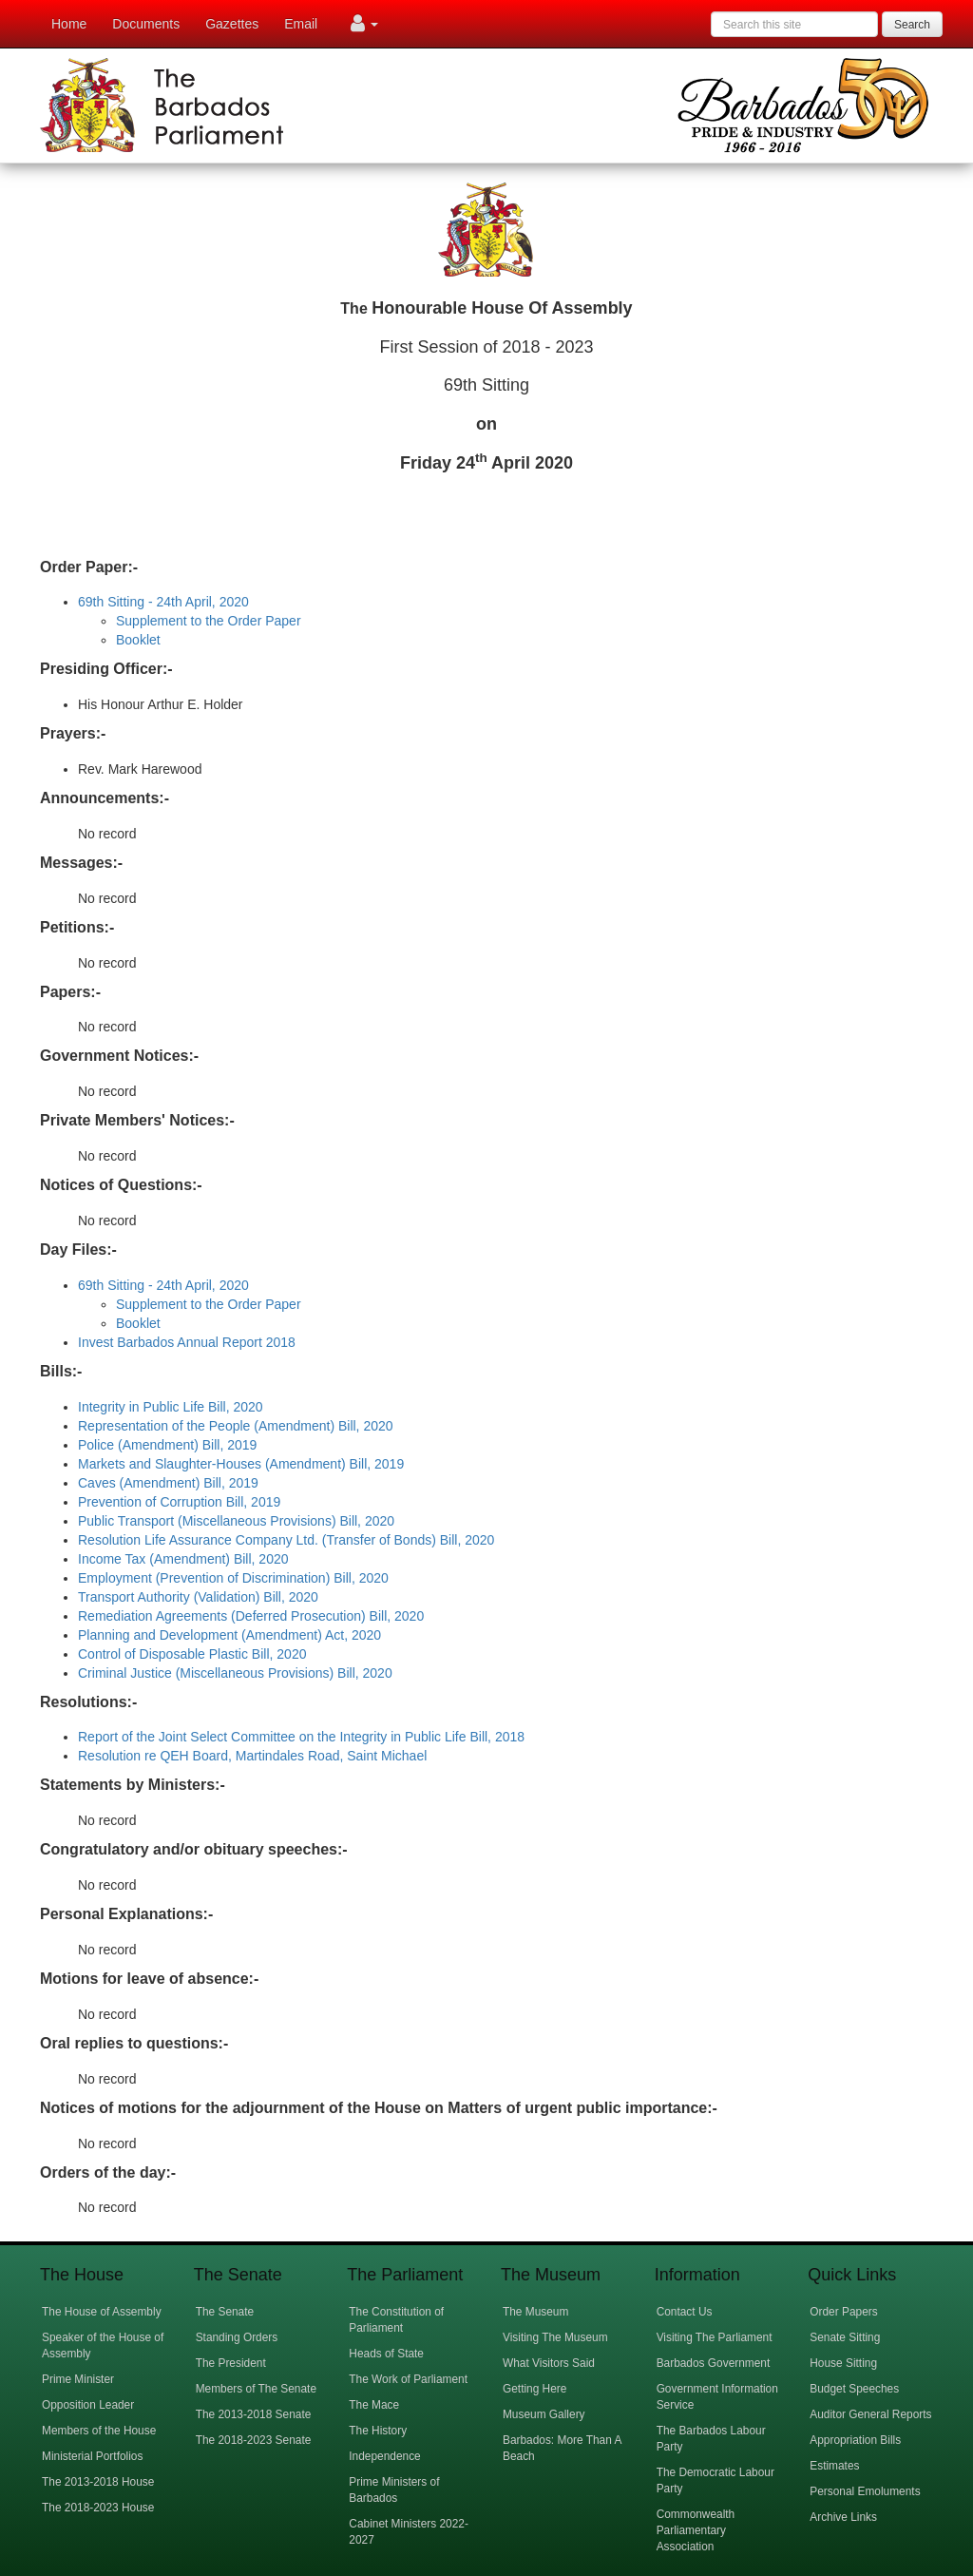 Image resolution: width=973 pixels, height=2576 pixels. What do you see at coordinates (386, 2353) in the screenshot?
I see `Heads of State` at bounding box center [386, 2353].